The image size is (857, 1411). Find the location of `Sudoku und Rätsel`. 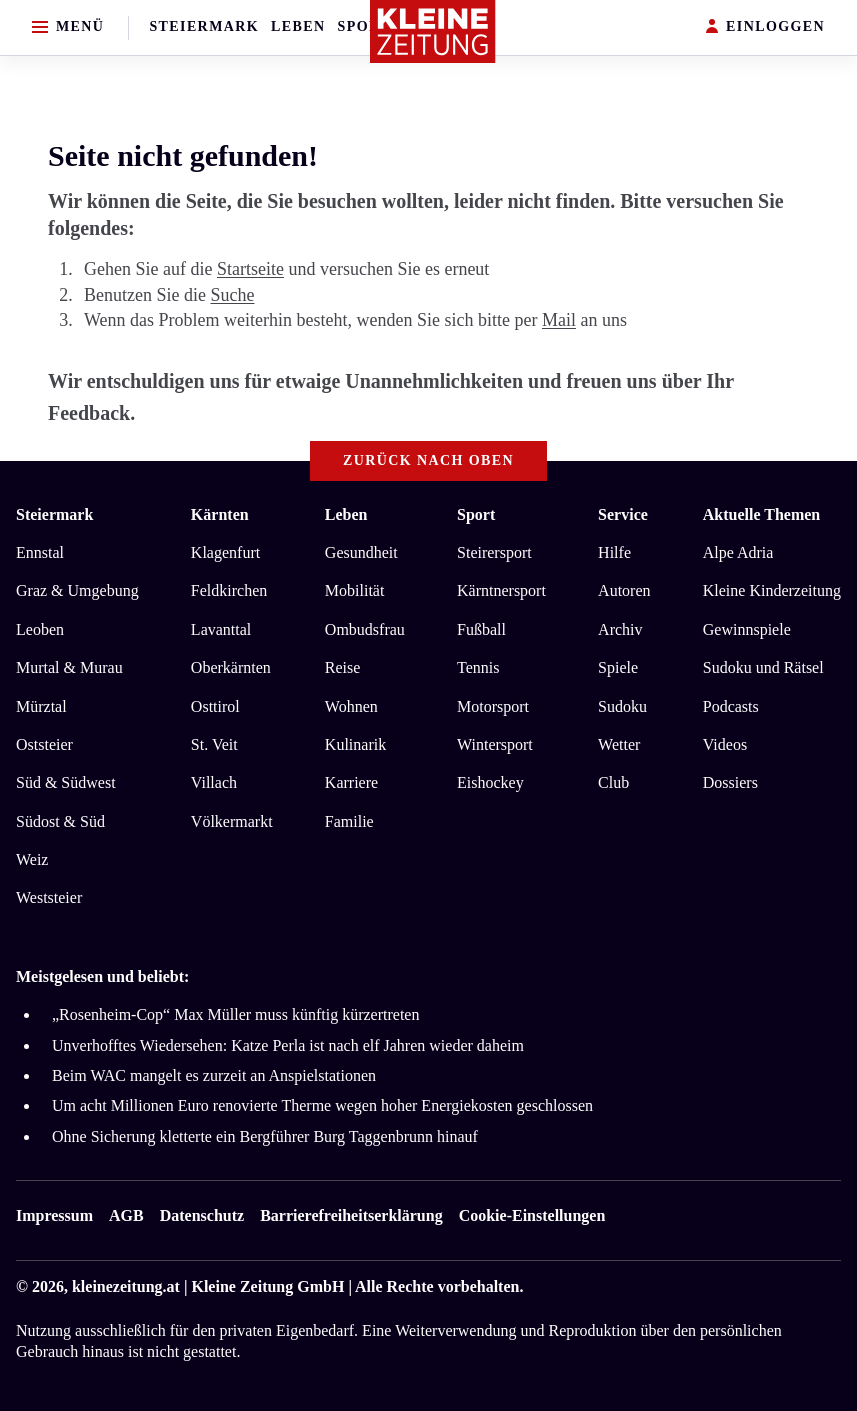

Sudoku und Rätsel is located at coordinates (763, 667).